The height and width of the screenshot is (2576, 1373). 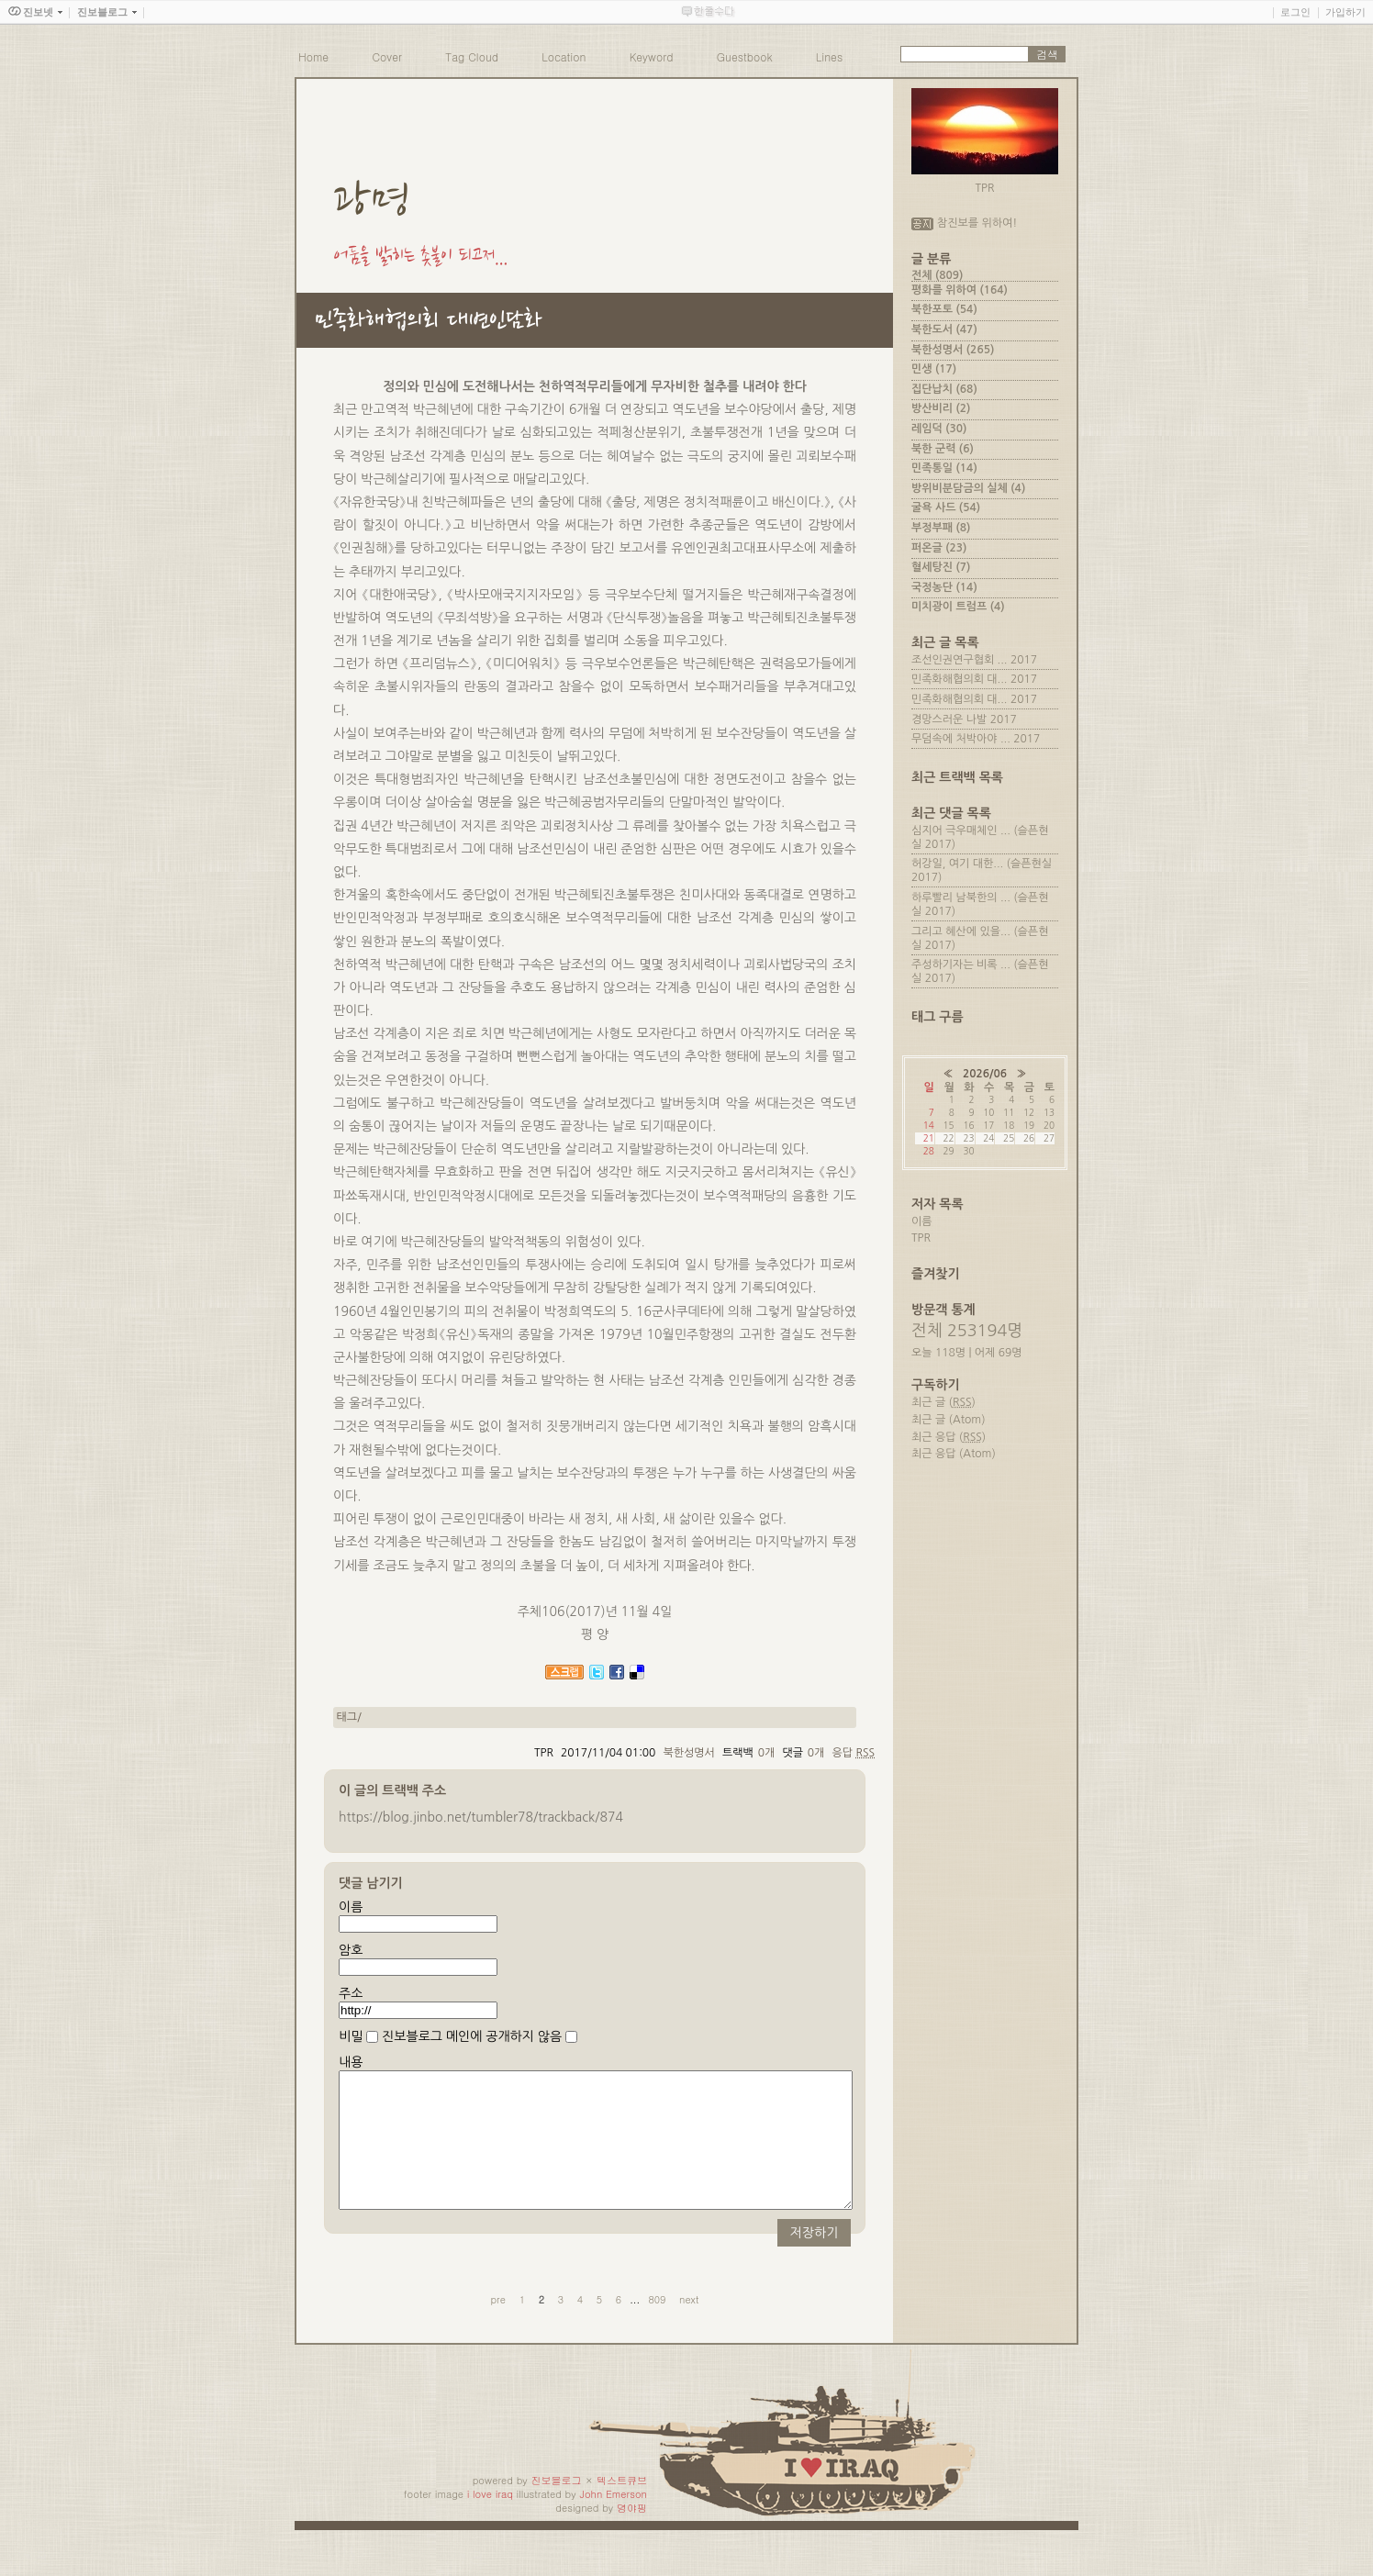 What do you see at coordinates (622, 2508) in the screenshot?
I see `텍스트큐브` at bounding box center [622, 2508].